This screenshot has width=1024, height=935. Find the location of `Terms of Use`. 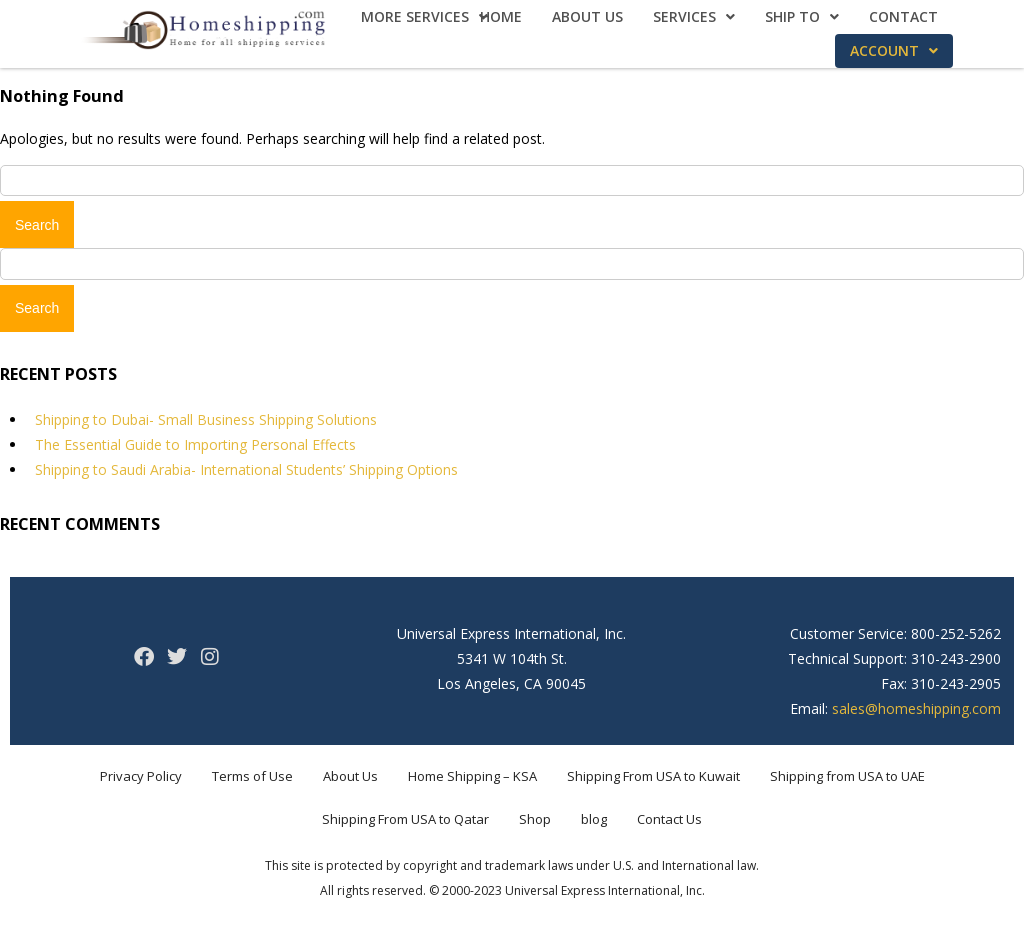

Terms of Use is located at coordinates (252, 776).